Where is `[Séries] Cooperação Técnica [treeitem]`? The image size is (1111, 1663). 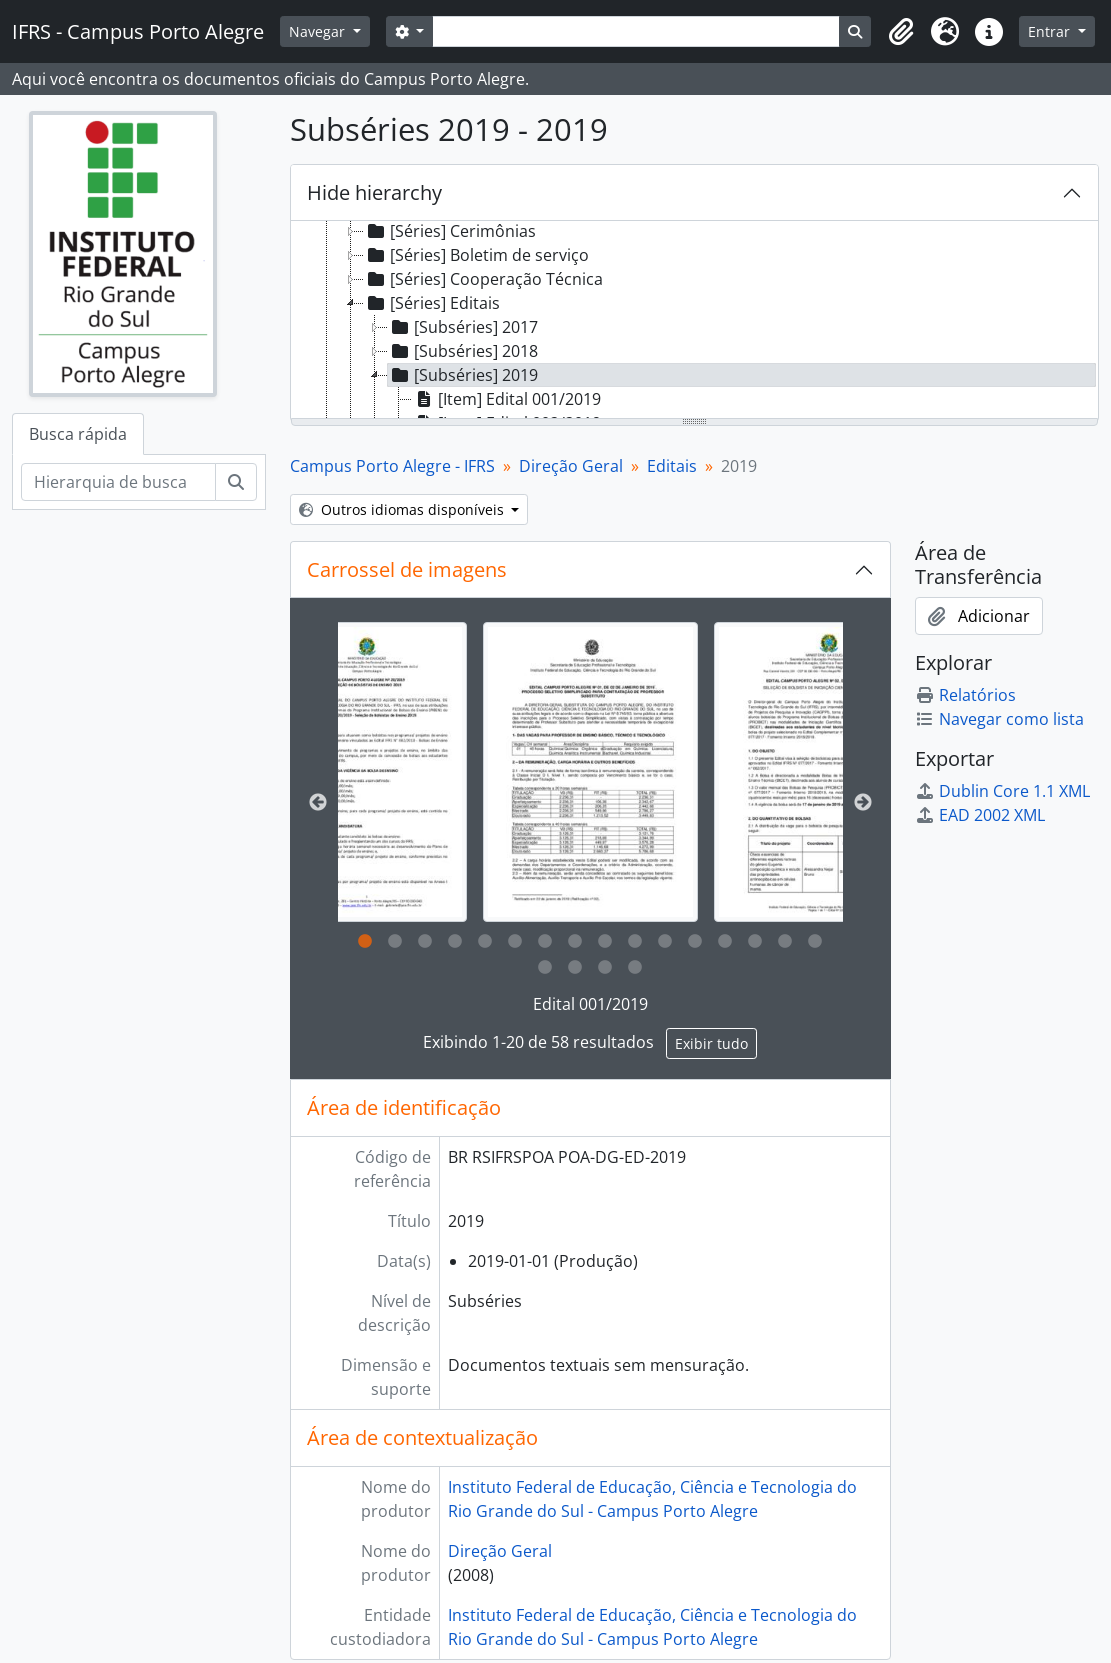 [Séries] Cooperação Técnica [treeitem] is located at coordinates (483, 279).